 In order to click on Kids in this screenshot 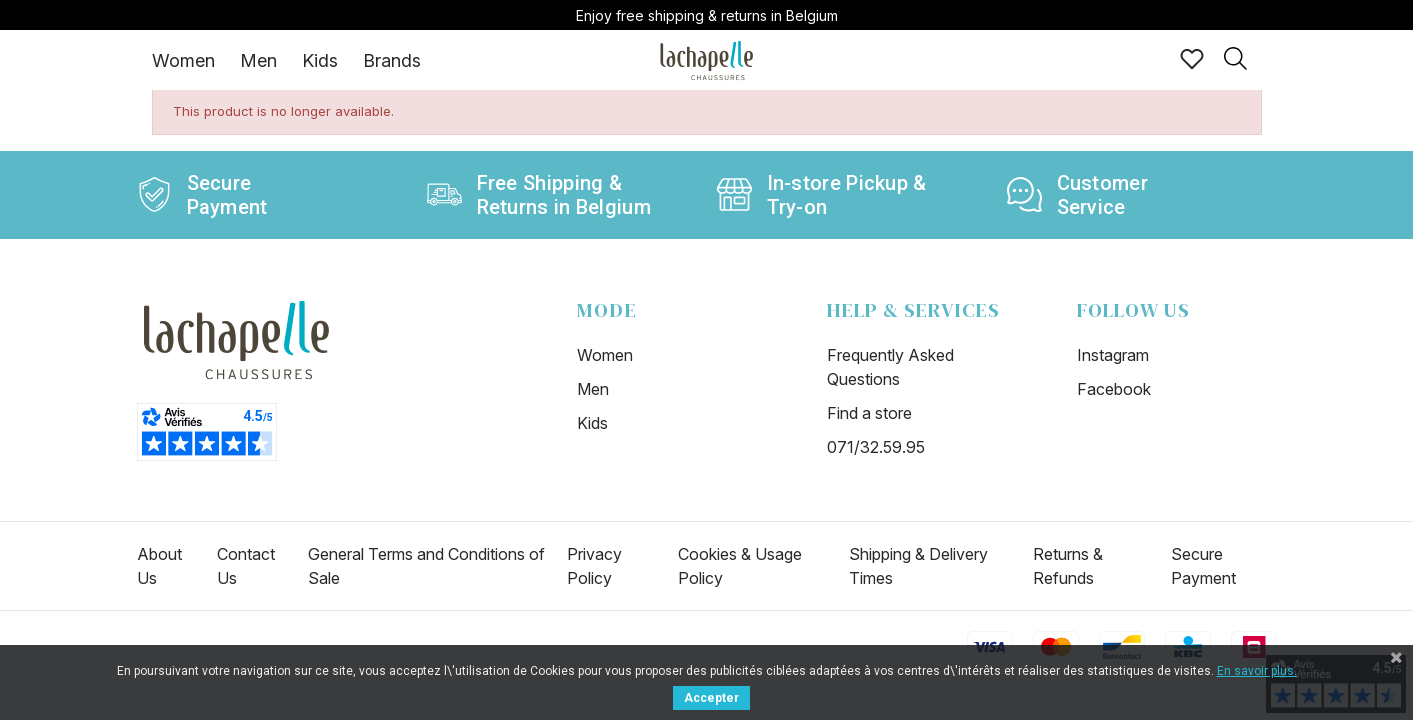, I will do `click(320, 60)`.